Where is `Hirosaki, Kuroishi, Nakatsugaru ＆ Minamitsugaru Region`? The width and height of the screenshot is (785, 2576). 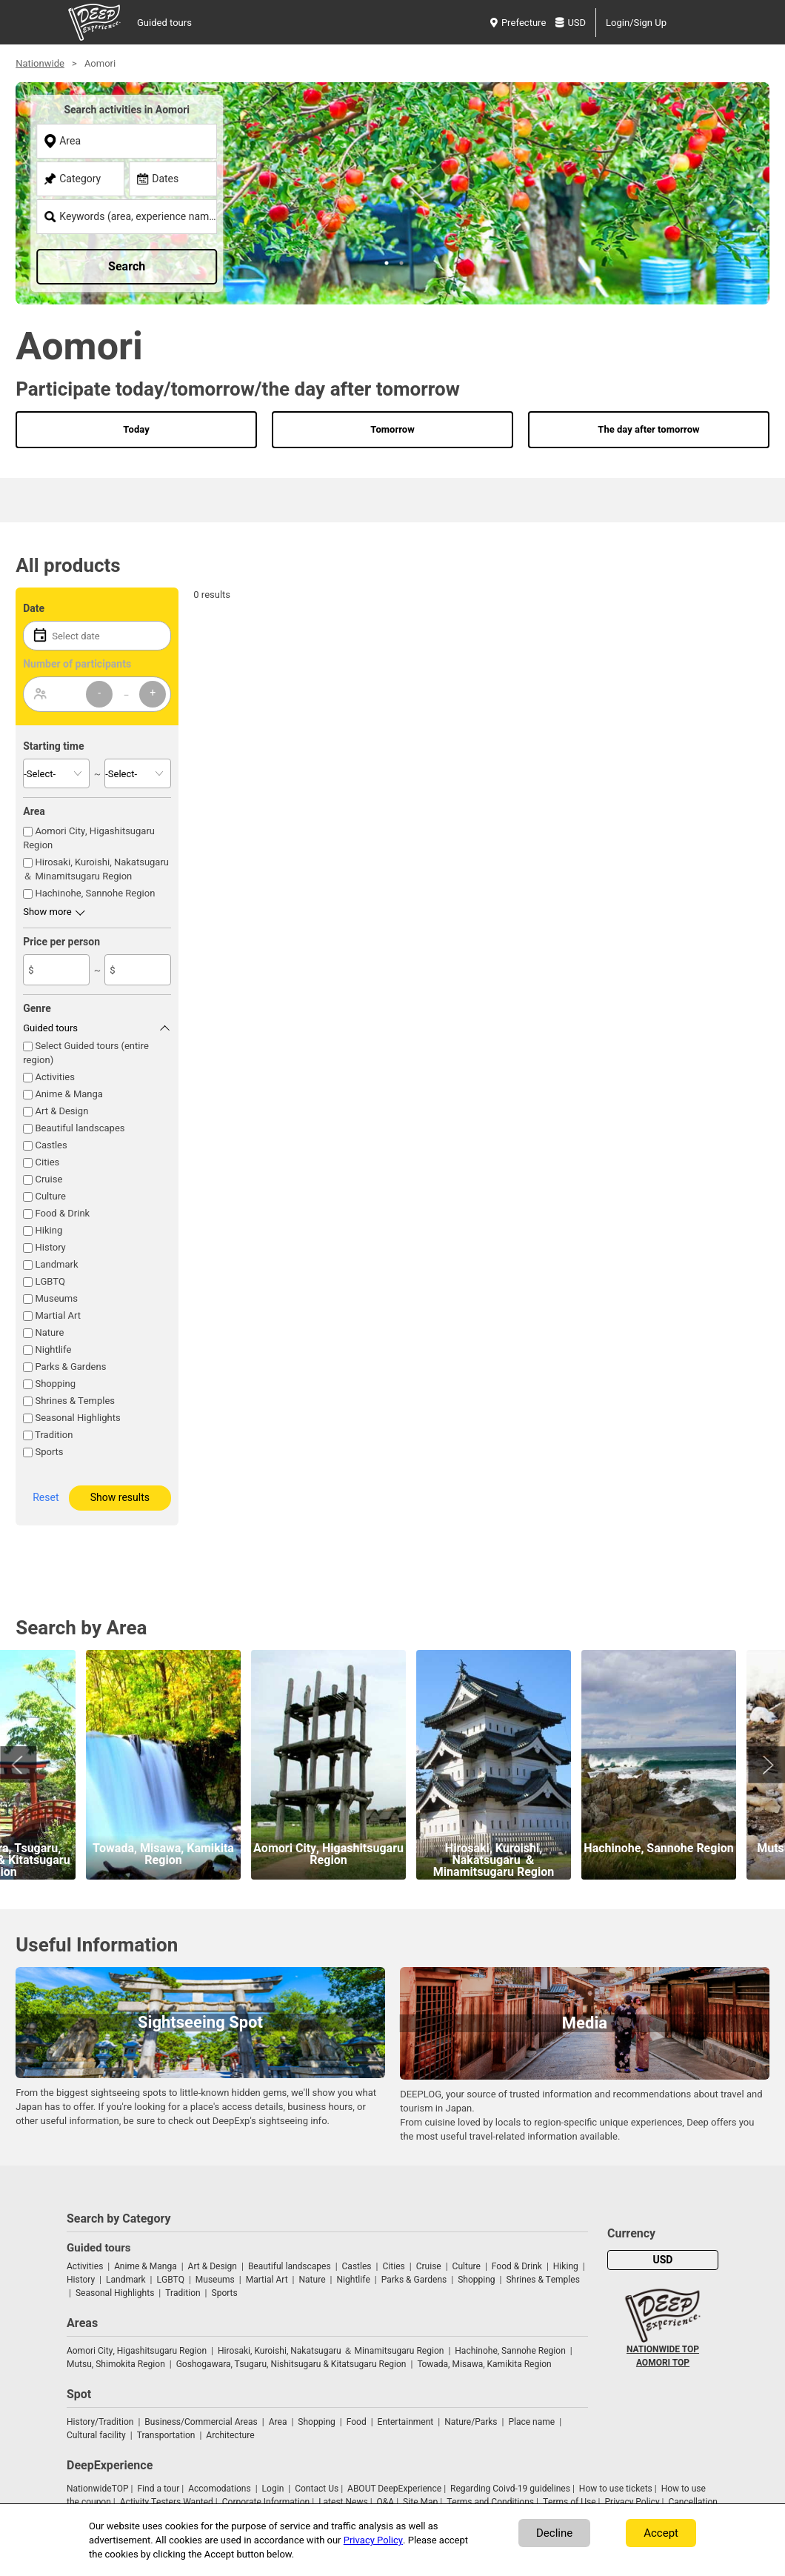
Hirosaki, Kuroishi, Nakatsugaru ＆ Minamitsugaru Region is located at coordinates (96, 869).